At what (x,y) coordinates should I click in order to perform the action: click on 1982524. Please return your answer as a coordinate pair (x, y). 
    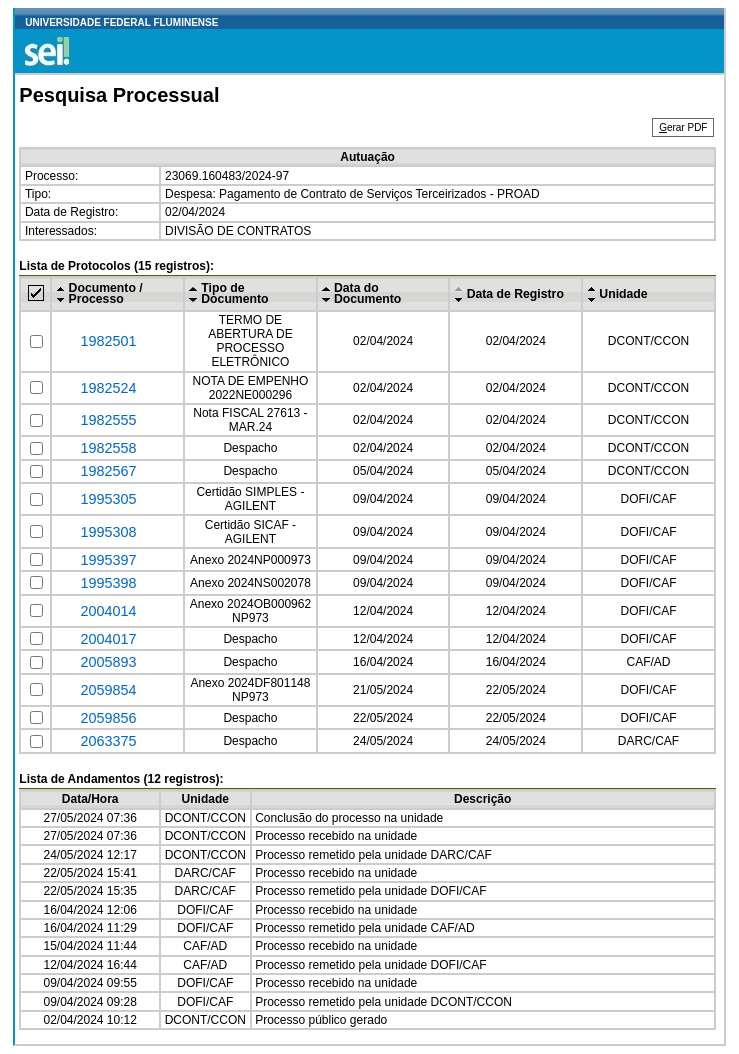
    Looking at the image, I should click on (109, 388).